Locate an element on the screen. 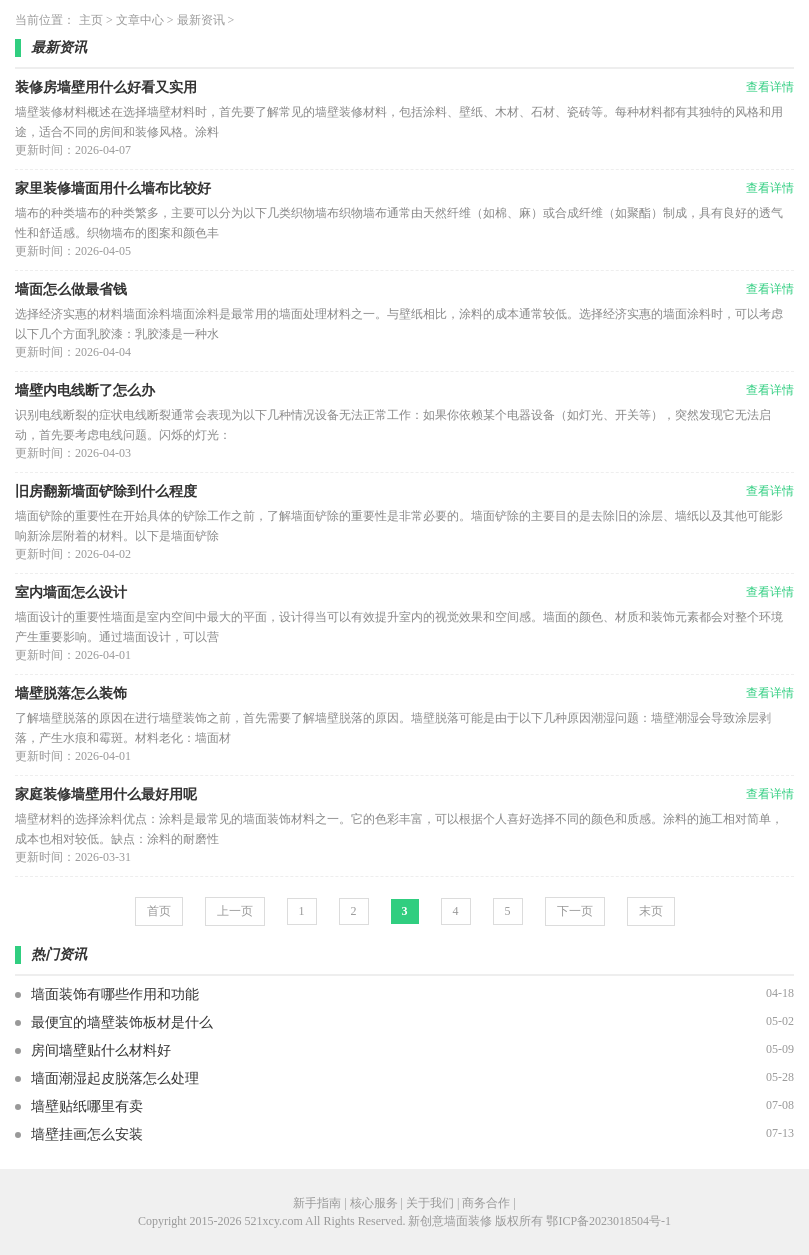 Image resolution: width=809 pixels, height=1255 pixels. 墙面怎么做最省钱 is located at coordinates (71, 289).